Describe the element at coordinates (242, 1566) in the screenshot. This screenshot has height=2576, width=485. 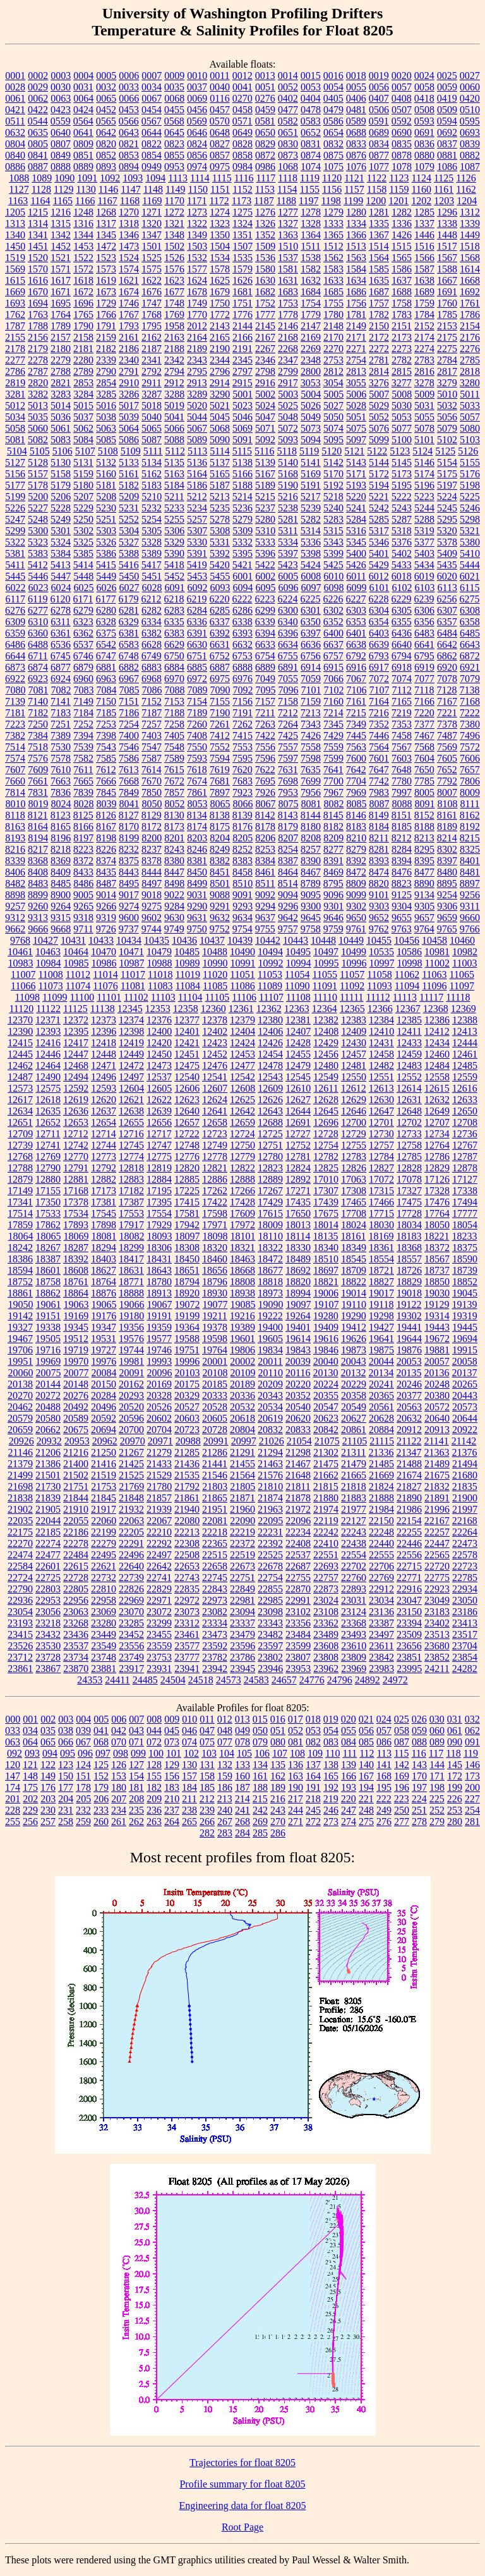
I see `22673` at that location.